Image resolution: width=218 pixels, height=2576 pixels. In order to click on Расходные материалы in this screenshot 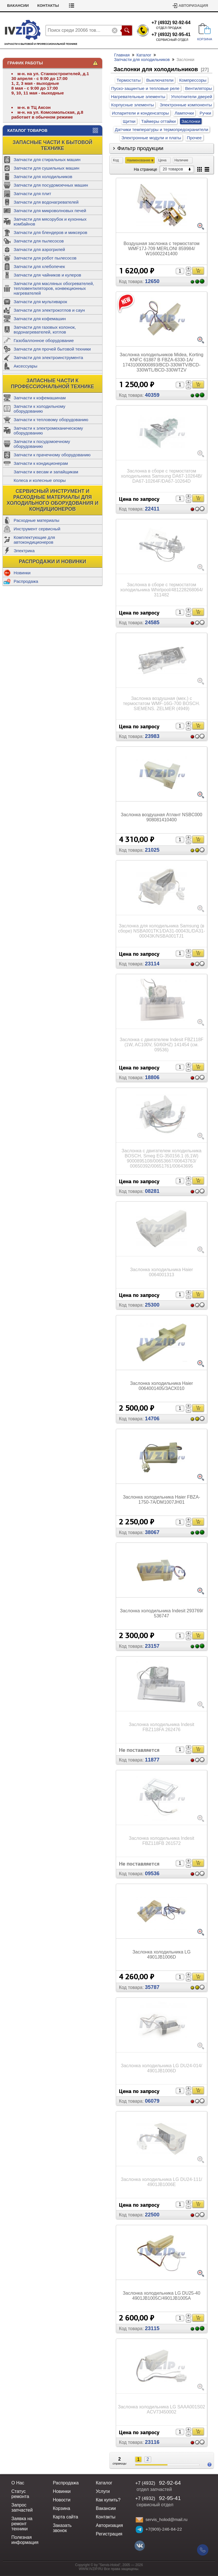, I will do `click(36, 520)`.